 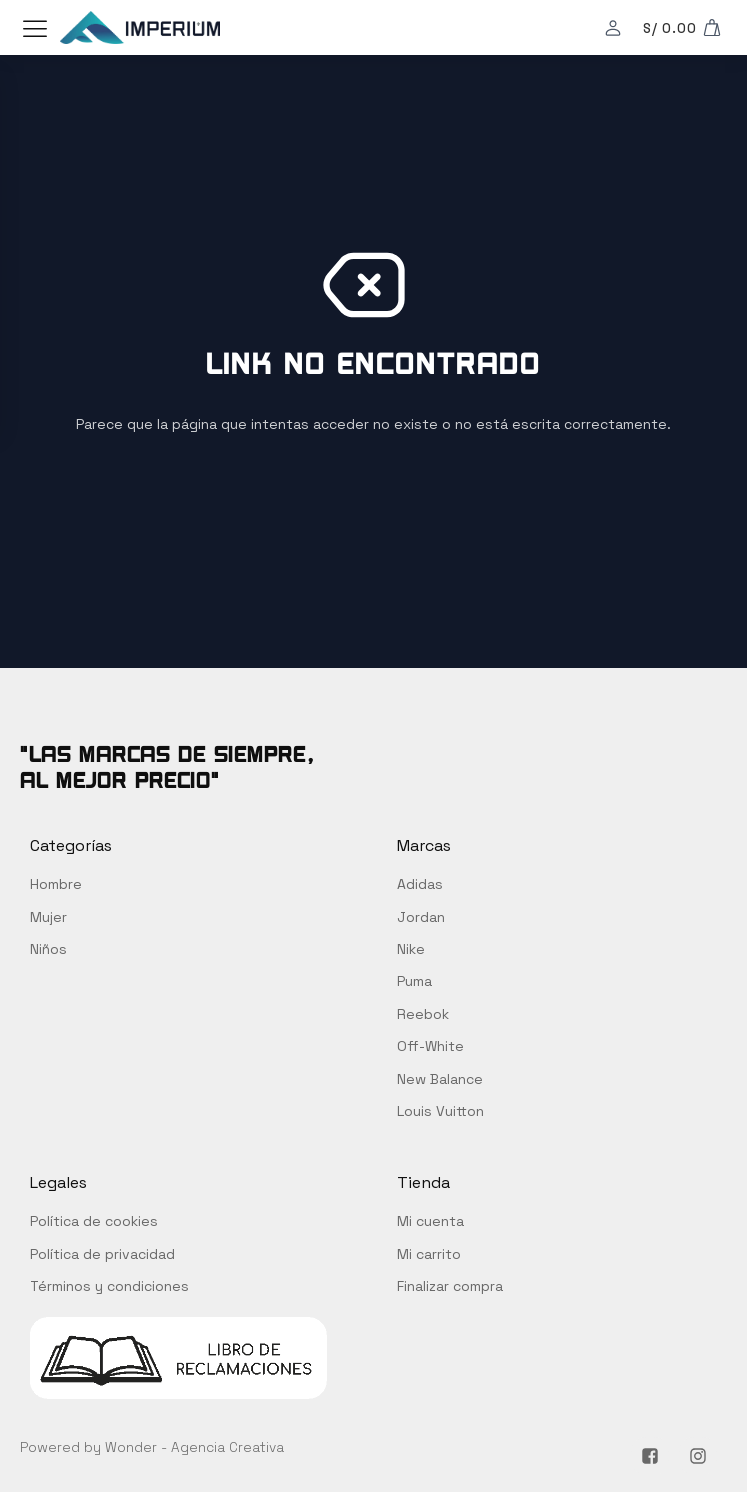 What do you see at coordinates (430, 1046) in the screenshot?
I see `Off-White` at bounding box center [430, 1046].